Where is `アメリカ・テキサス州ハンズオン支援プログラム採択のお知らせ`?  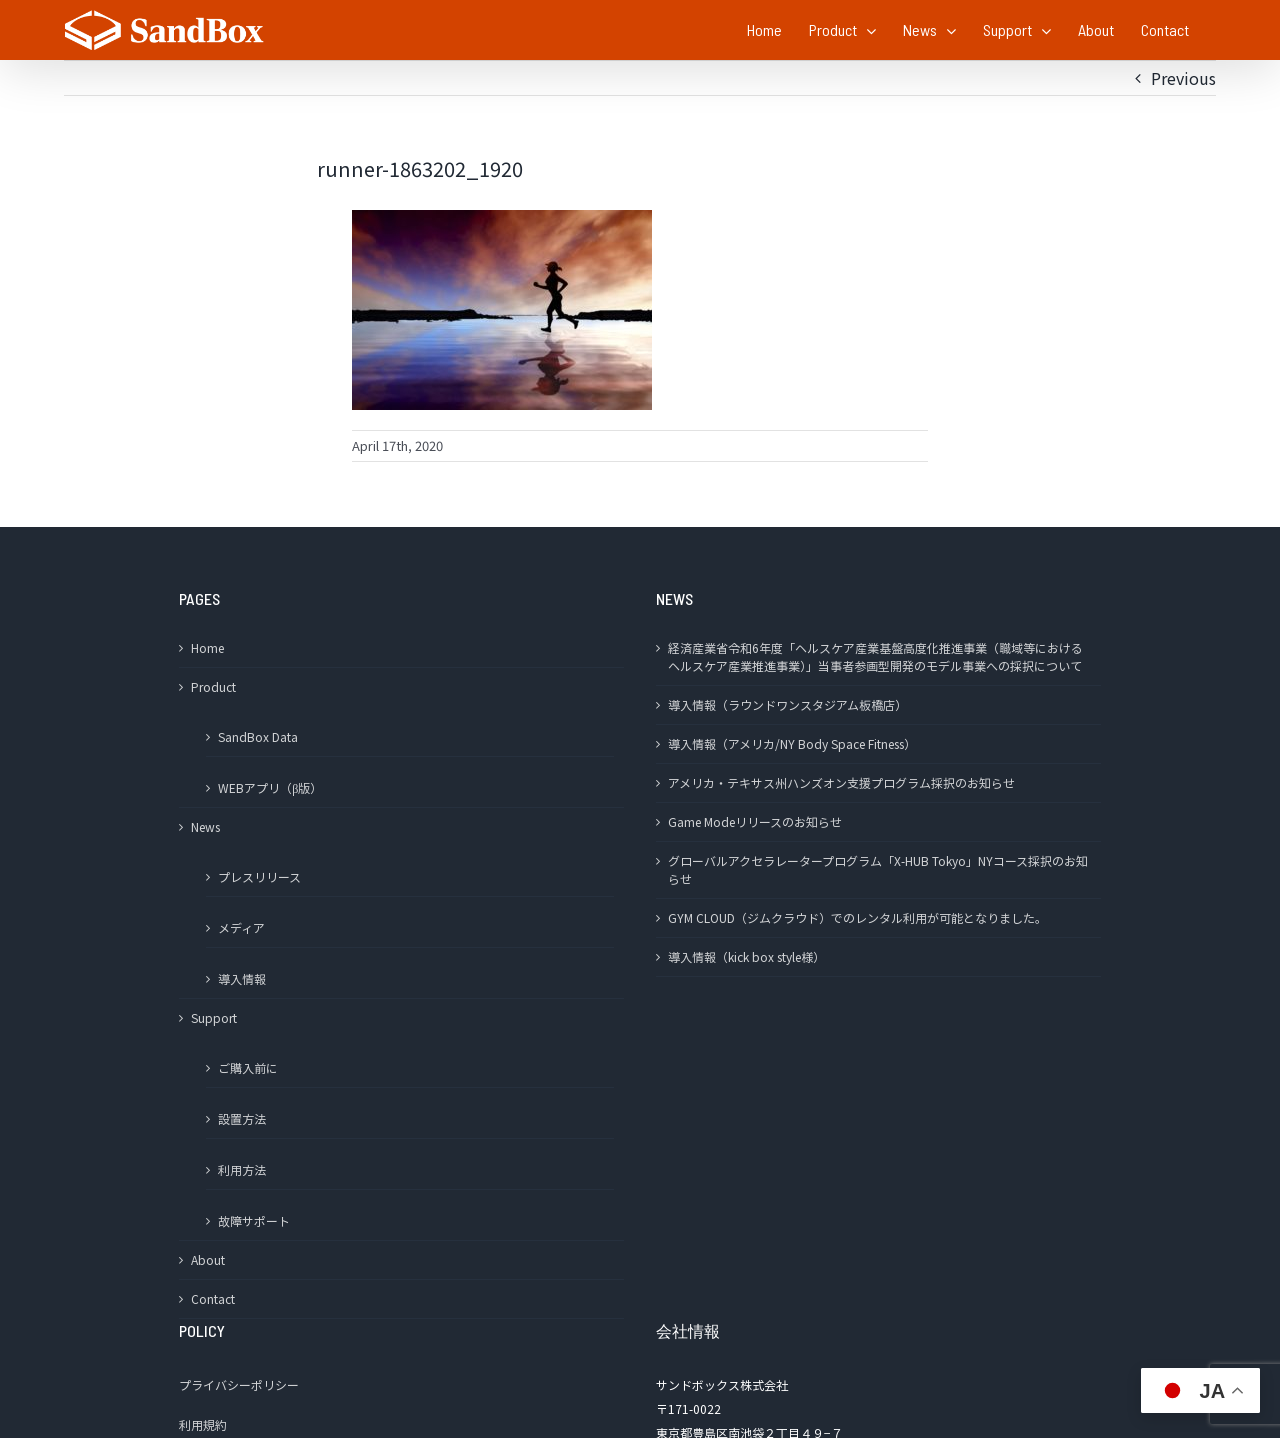
アメリカ・テキサス州ハンズオン支援プログラム採択のお知らせ is located at coordinates (841, 782).